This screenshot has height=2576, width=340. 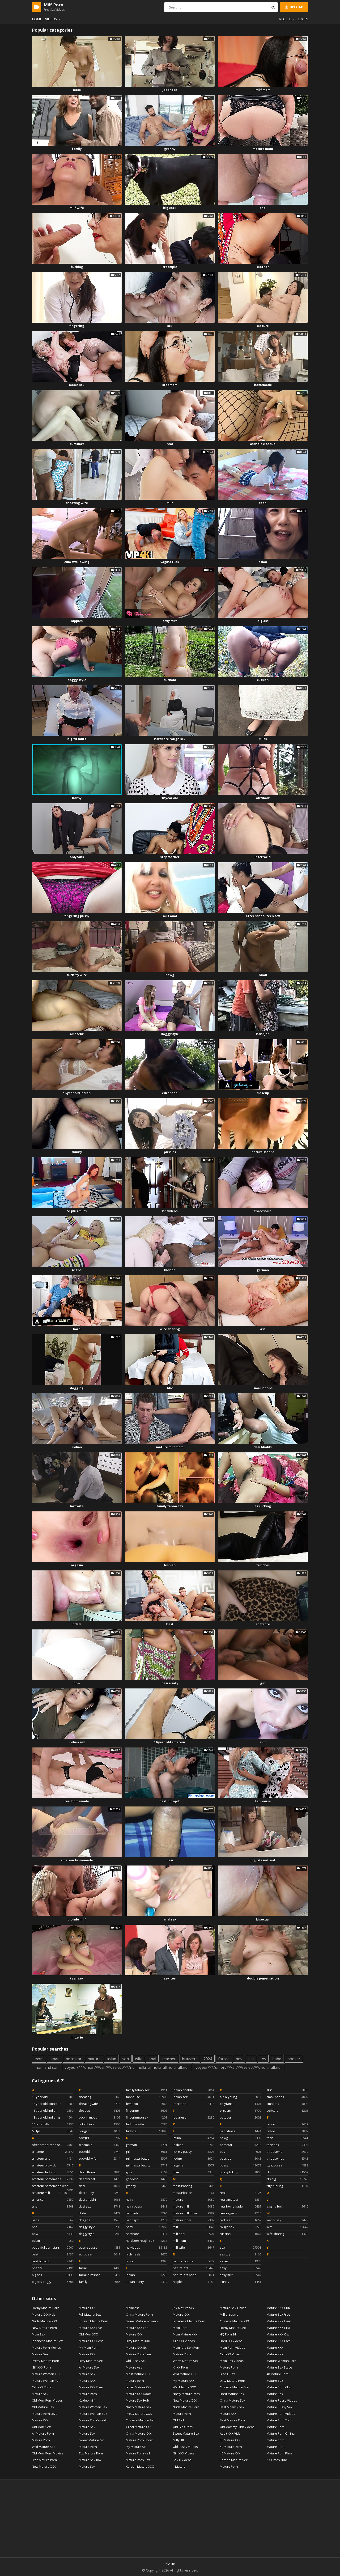 I want to click on milf wife, so click(x=77, y=208).